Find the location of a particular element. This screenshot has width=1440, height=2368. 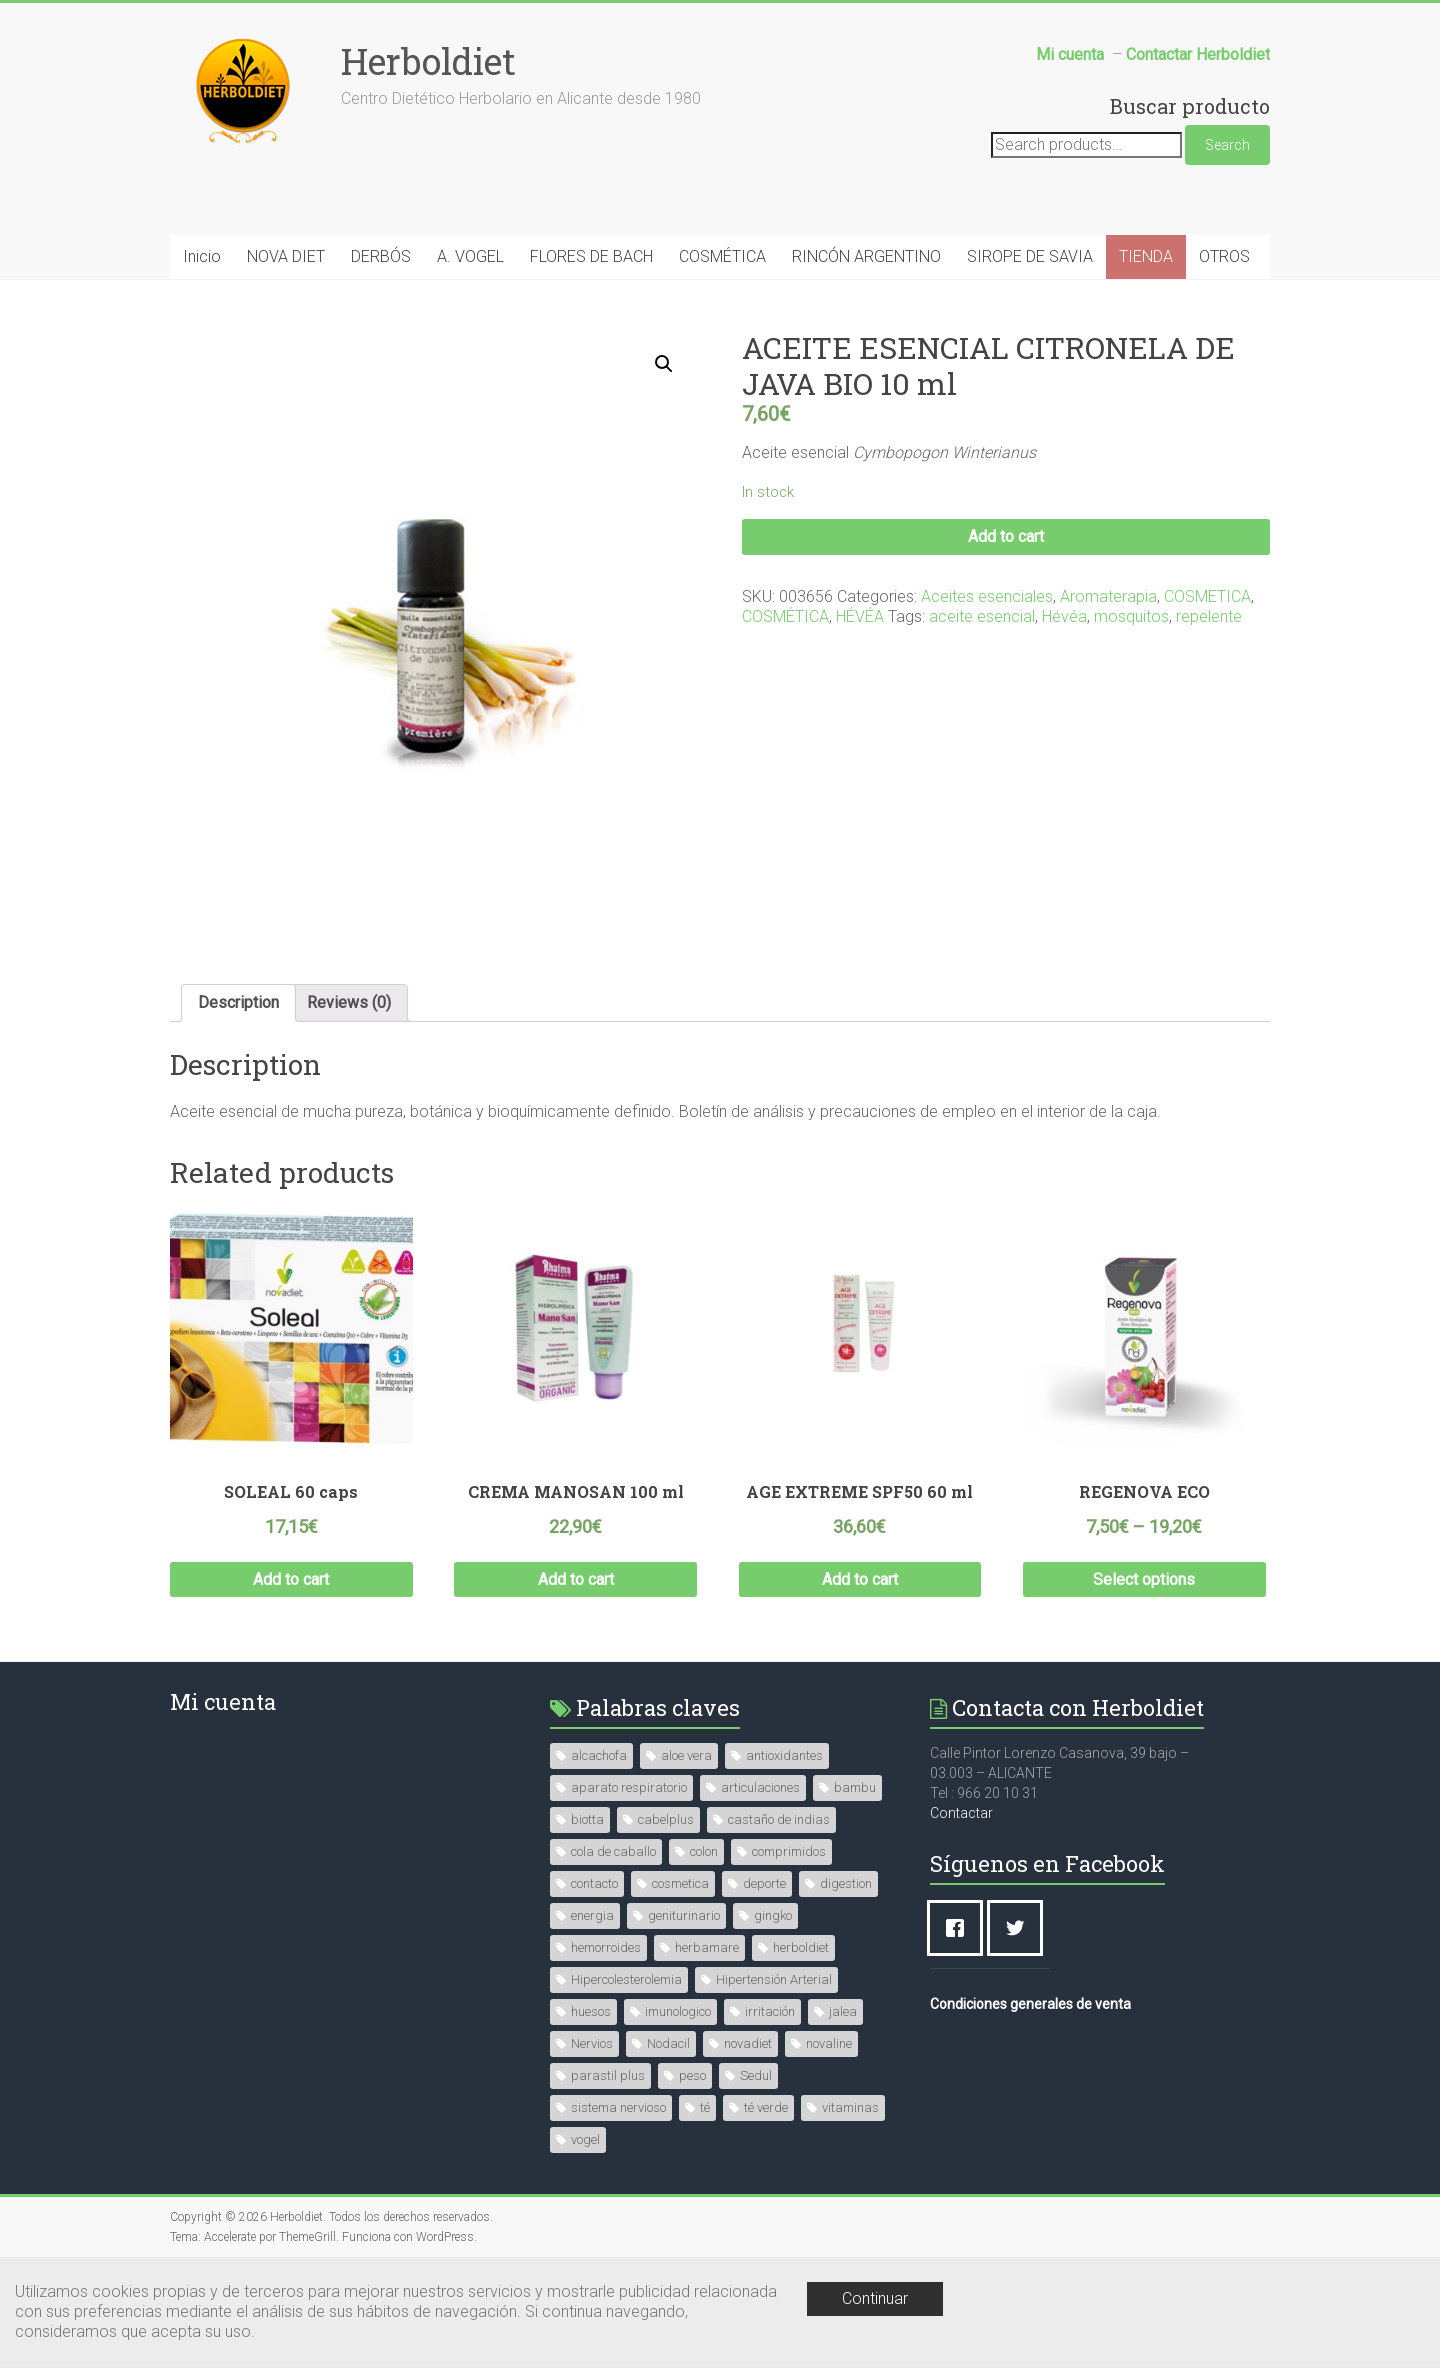

digestion is located at coordinates (846, 1883).